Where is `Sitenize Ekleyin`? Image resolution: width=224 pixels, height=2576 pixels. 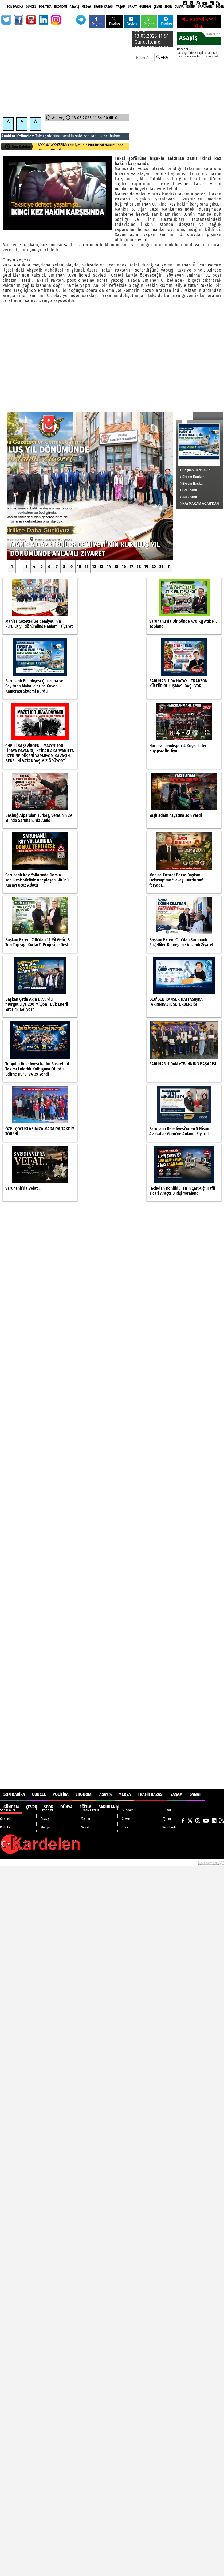
Sitenize Ekleyin is located at coordinates (41, 1862).